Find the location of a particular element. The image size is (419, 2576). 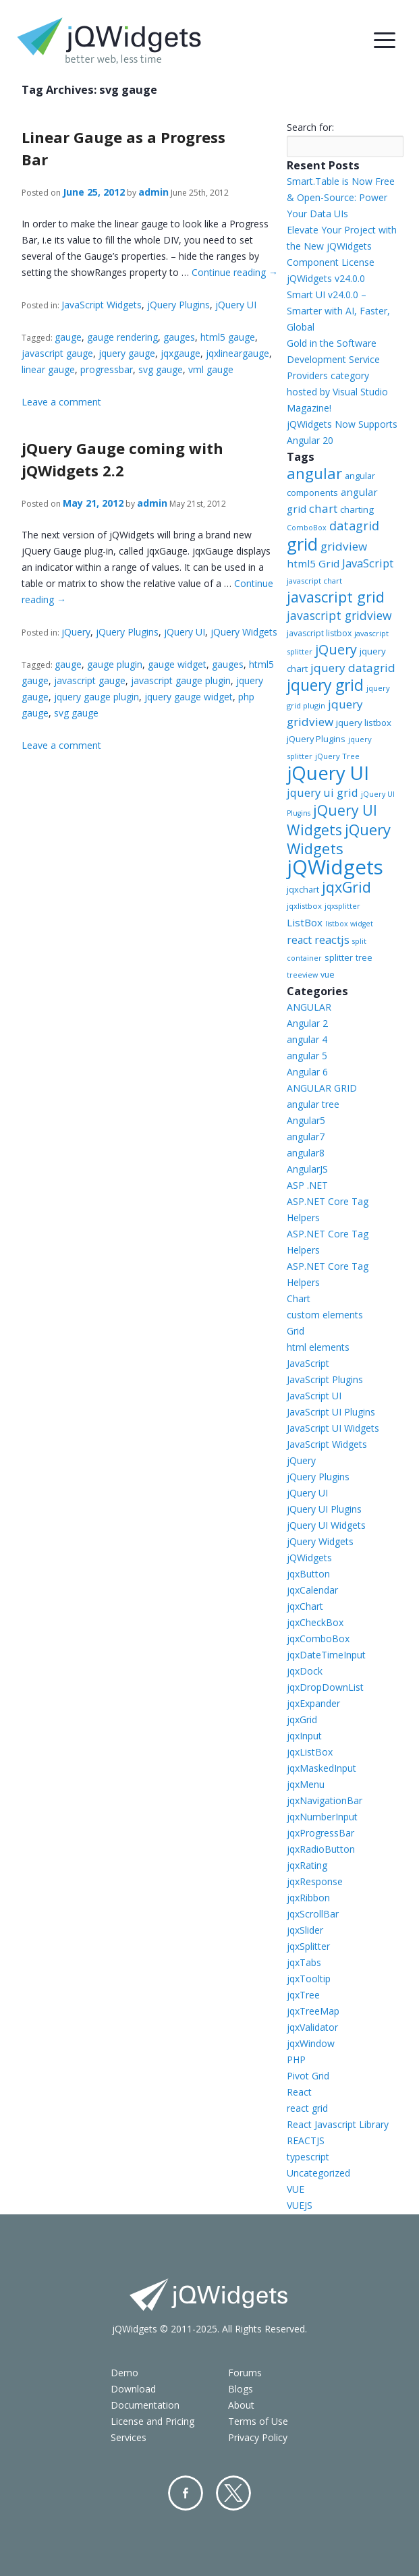

jQuery UI Widgets is located at coordinates (332, 819).